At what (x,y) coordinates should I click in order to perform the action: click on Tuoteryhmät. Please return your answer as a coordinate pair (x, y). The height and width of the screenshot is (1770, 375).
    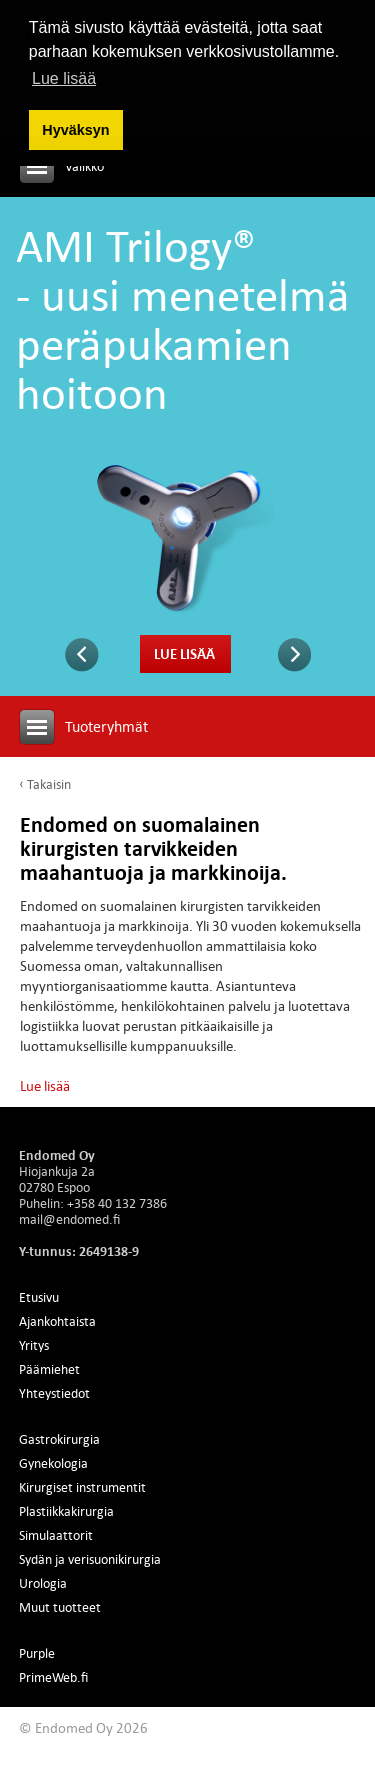
    Looking at the image, I should click on (106, 726).